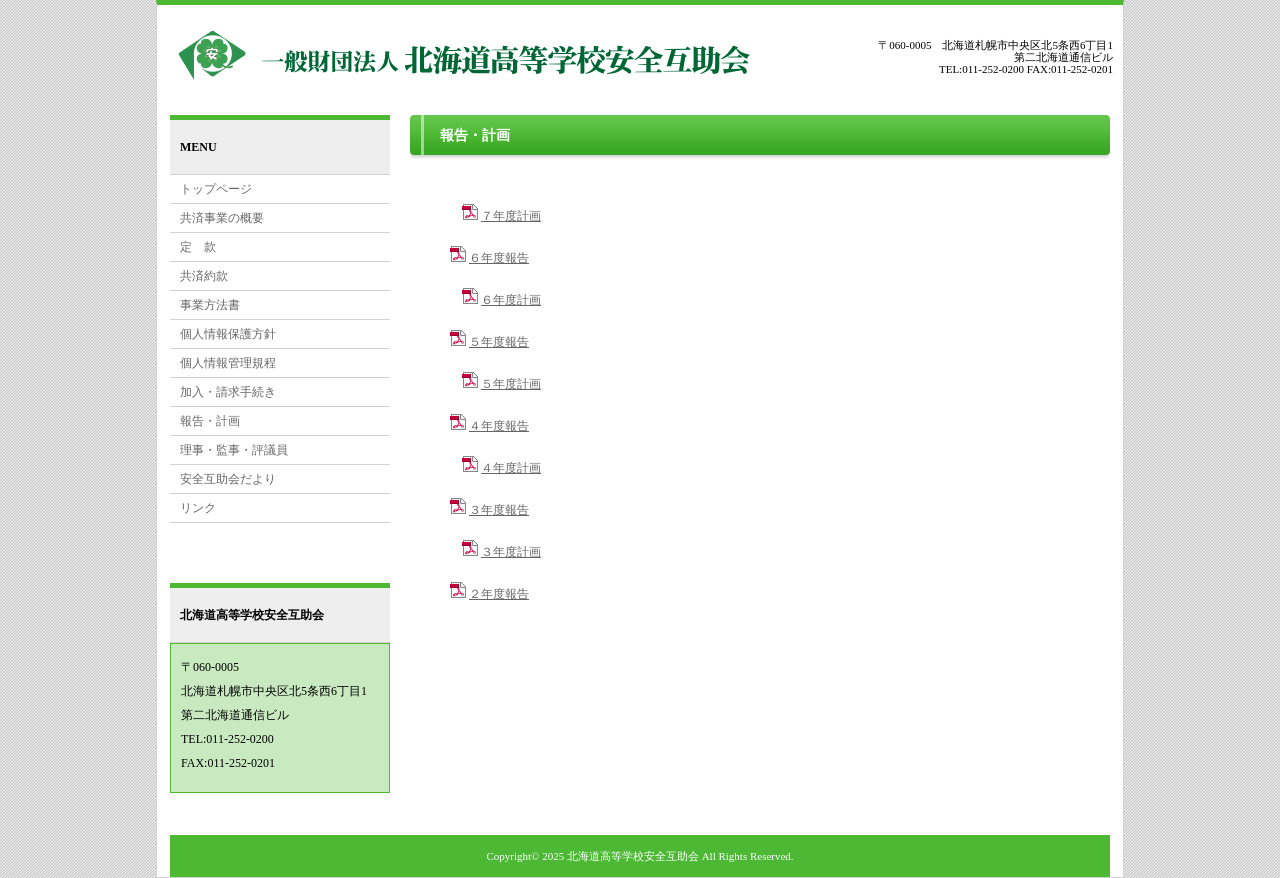 The width and height of the screenshot is (1280, 878). What do you see at coordinates (210, 305) in the screenshot?
I see `事業方法書` at bounding box center [210, 305].